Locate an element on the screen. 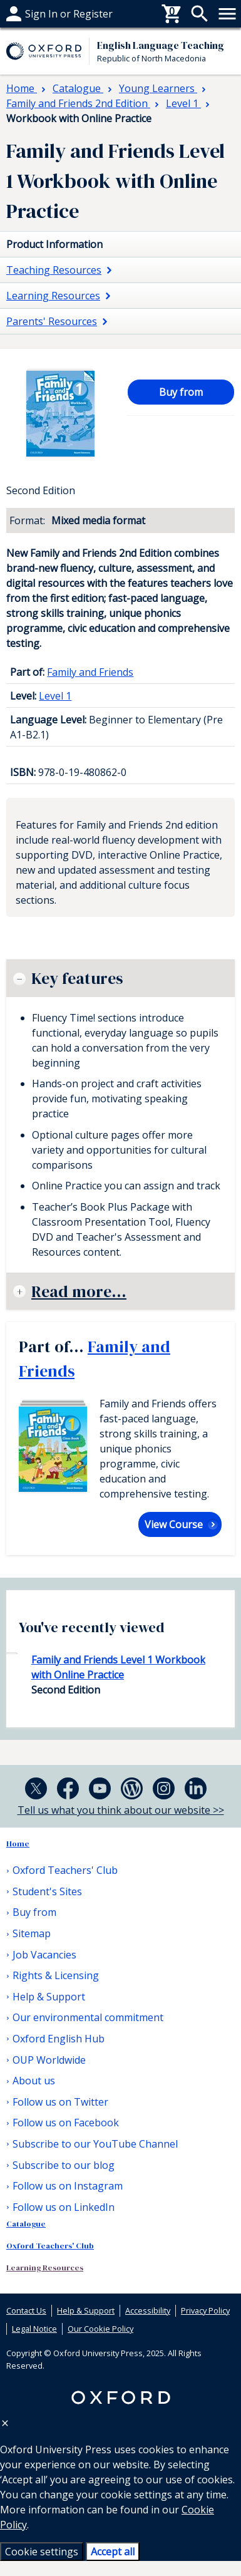 The height and width of the screenshot is (2576, 241). Buy from is located at coordinates (181, 392).